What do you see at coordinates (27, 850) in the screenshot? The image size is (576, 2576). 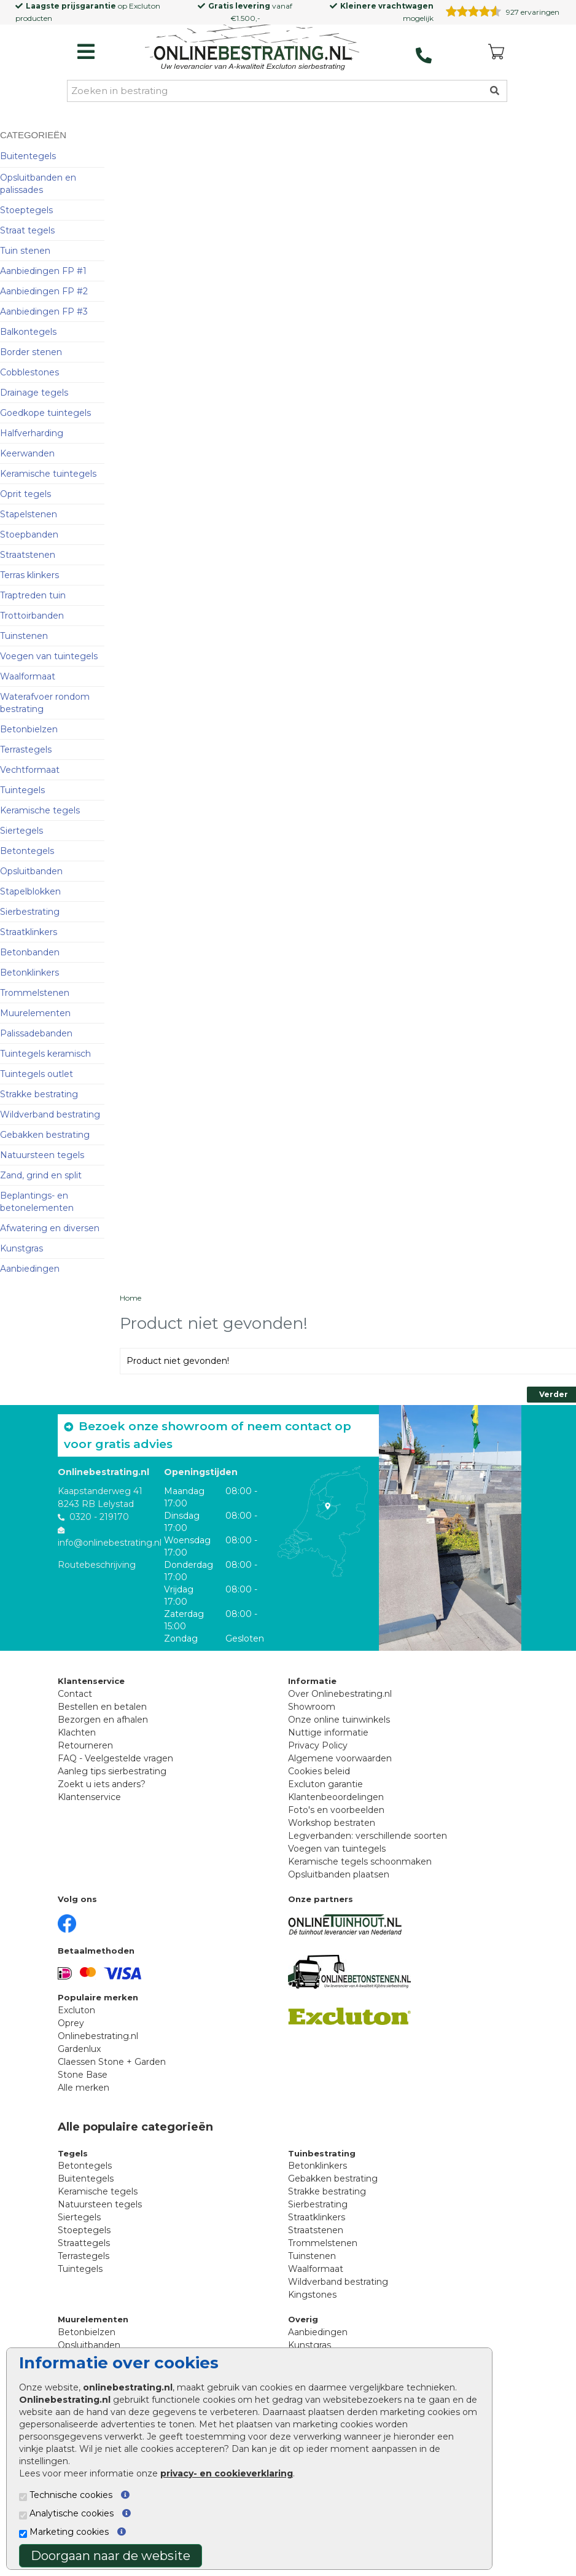 I see `Betontegels` at bounding box center [27, 850].